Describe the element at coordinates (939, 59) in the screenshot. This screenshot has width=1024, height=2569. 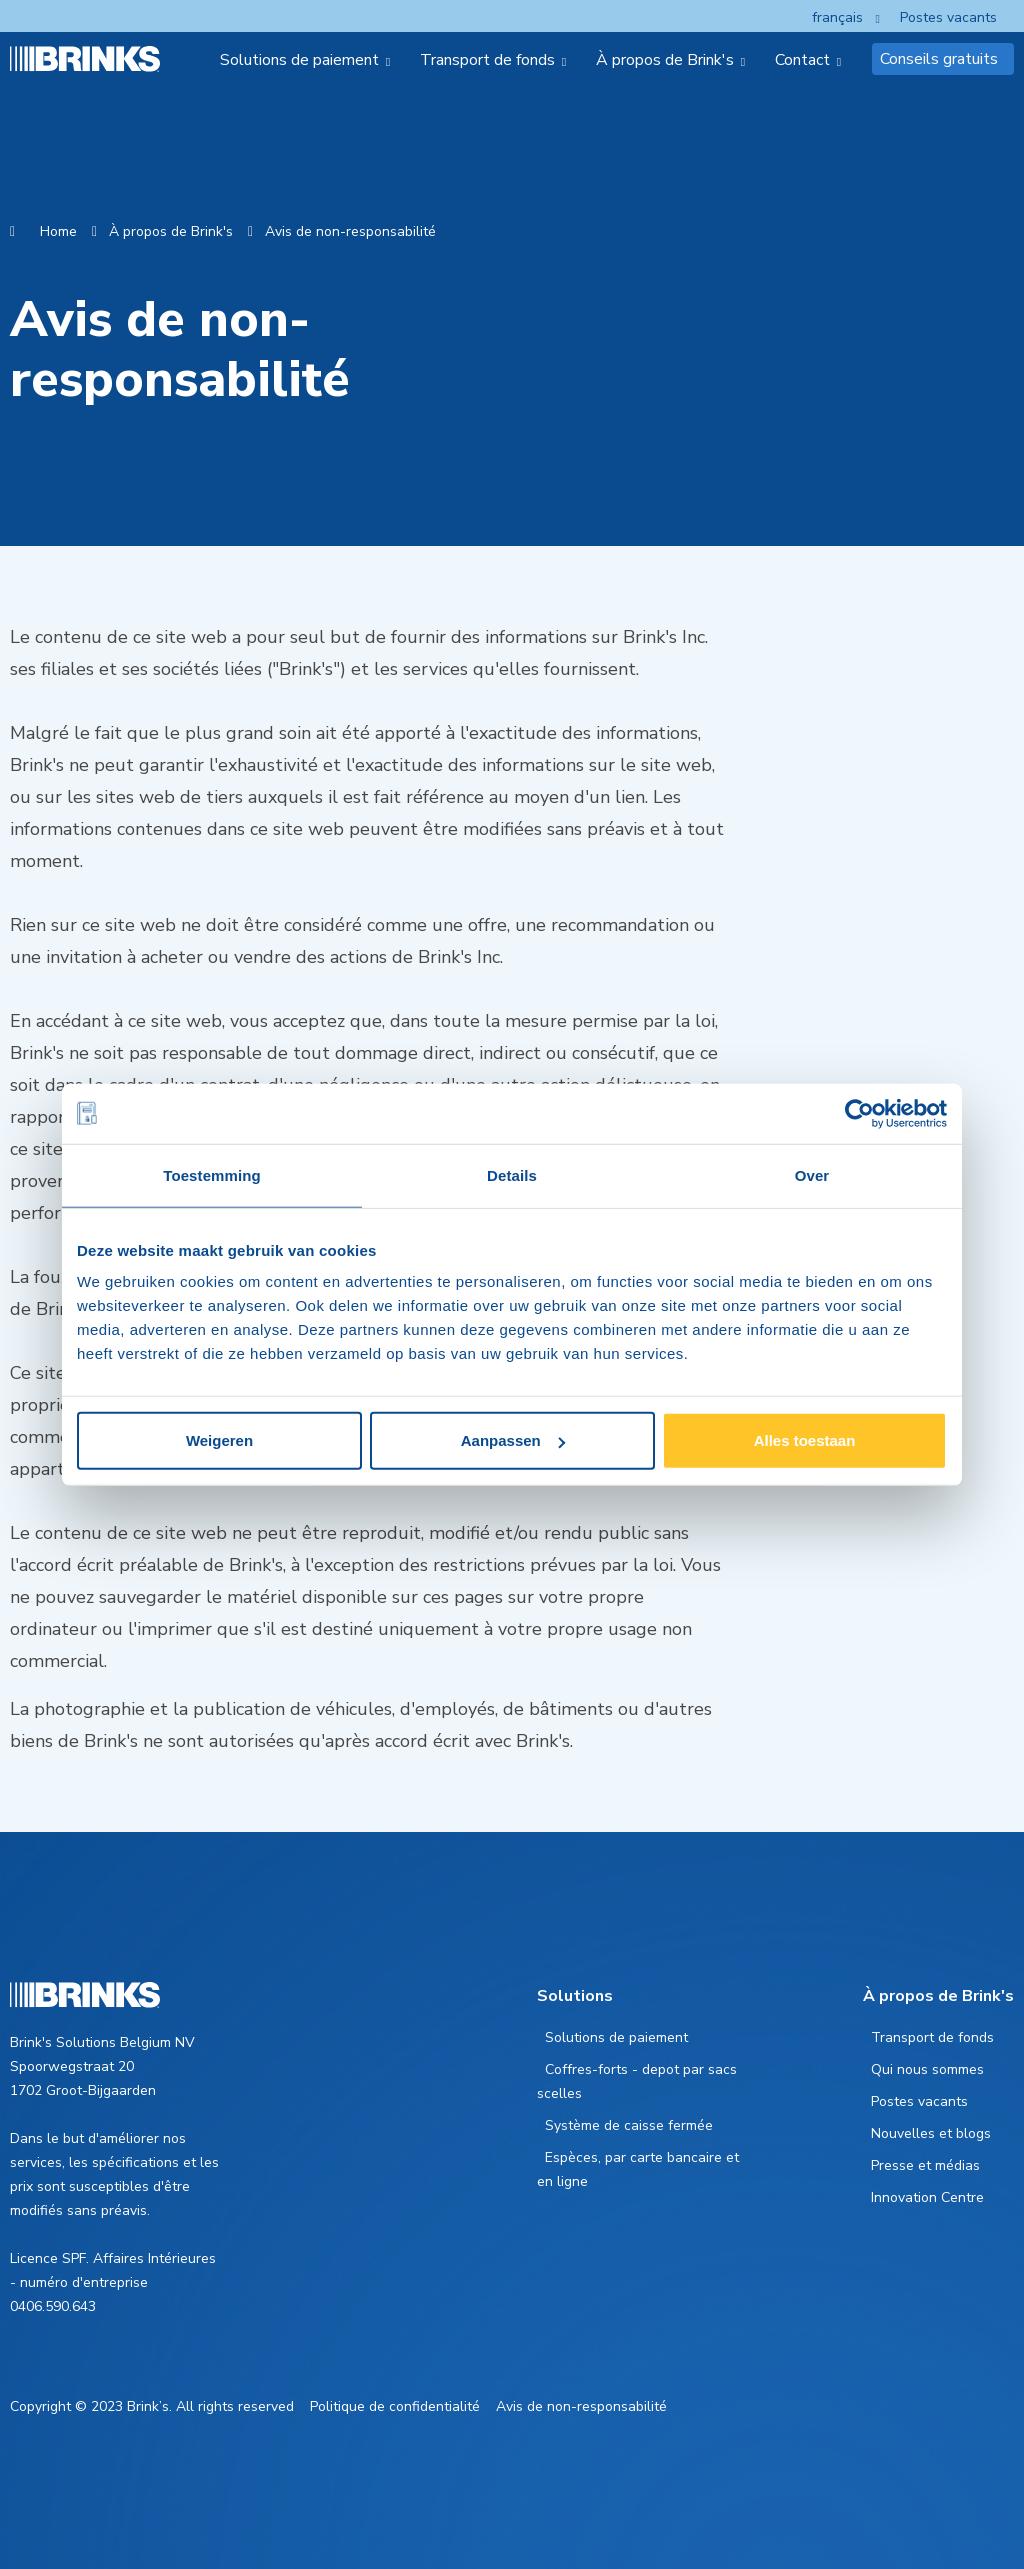
I see `Conseils gratuits` at that location.